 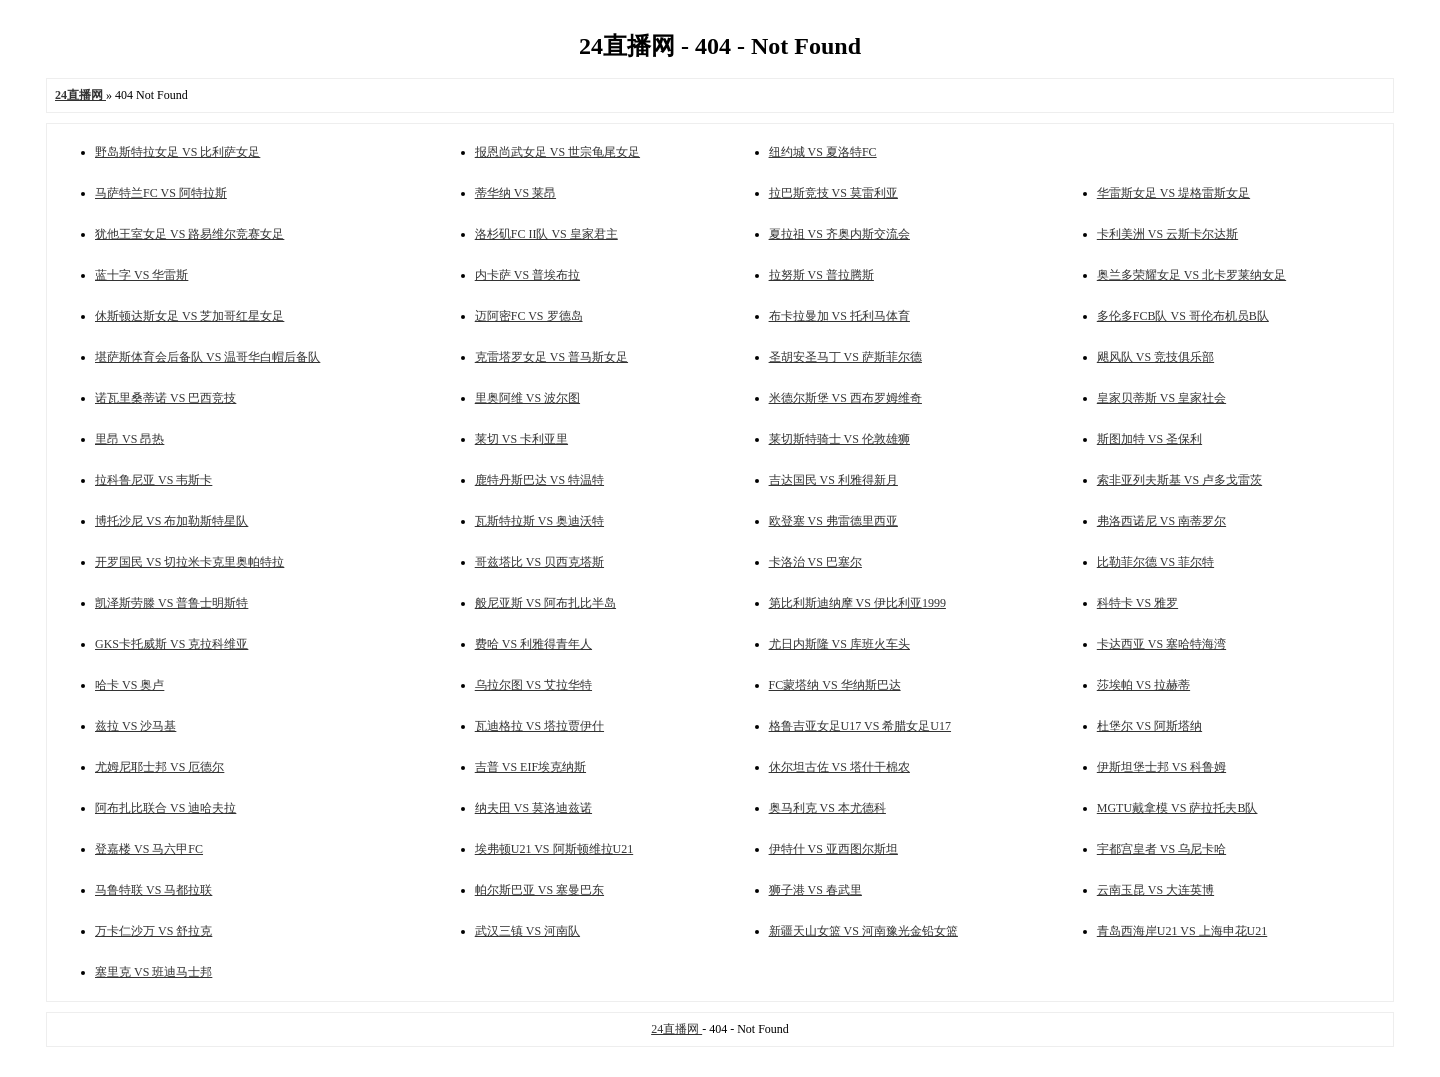 I want to click on 费哈 VS 利雅得青年人, so click(x=533, y=644).